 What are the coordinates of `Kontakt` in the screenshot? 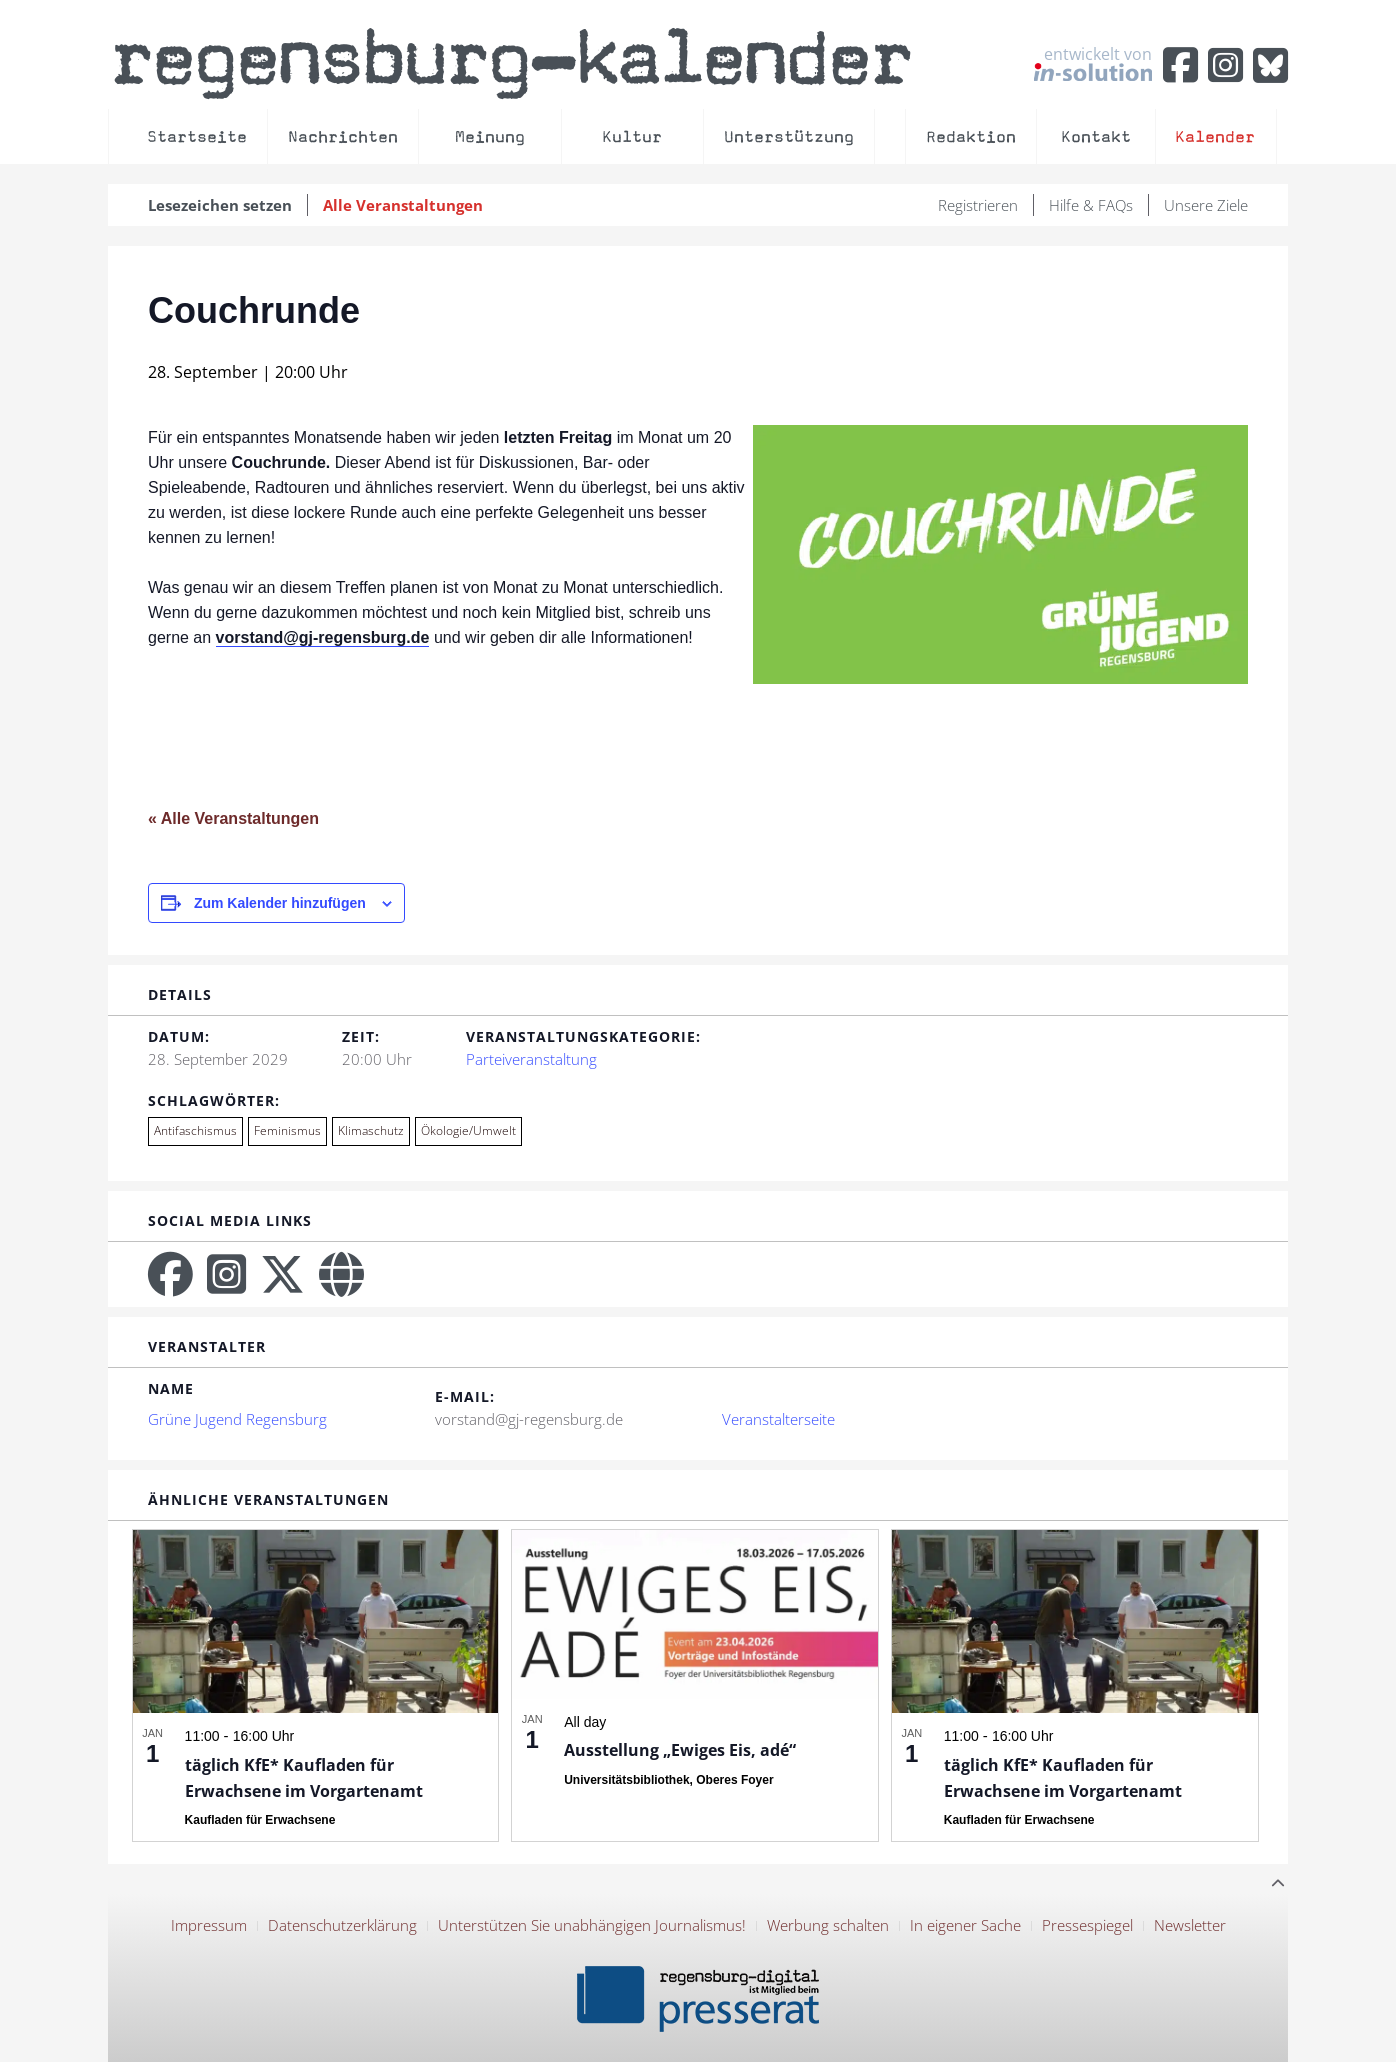 It's located at (1096, 136).